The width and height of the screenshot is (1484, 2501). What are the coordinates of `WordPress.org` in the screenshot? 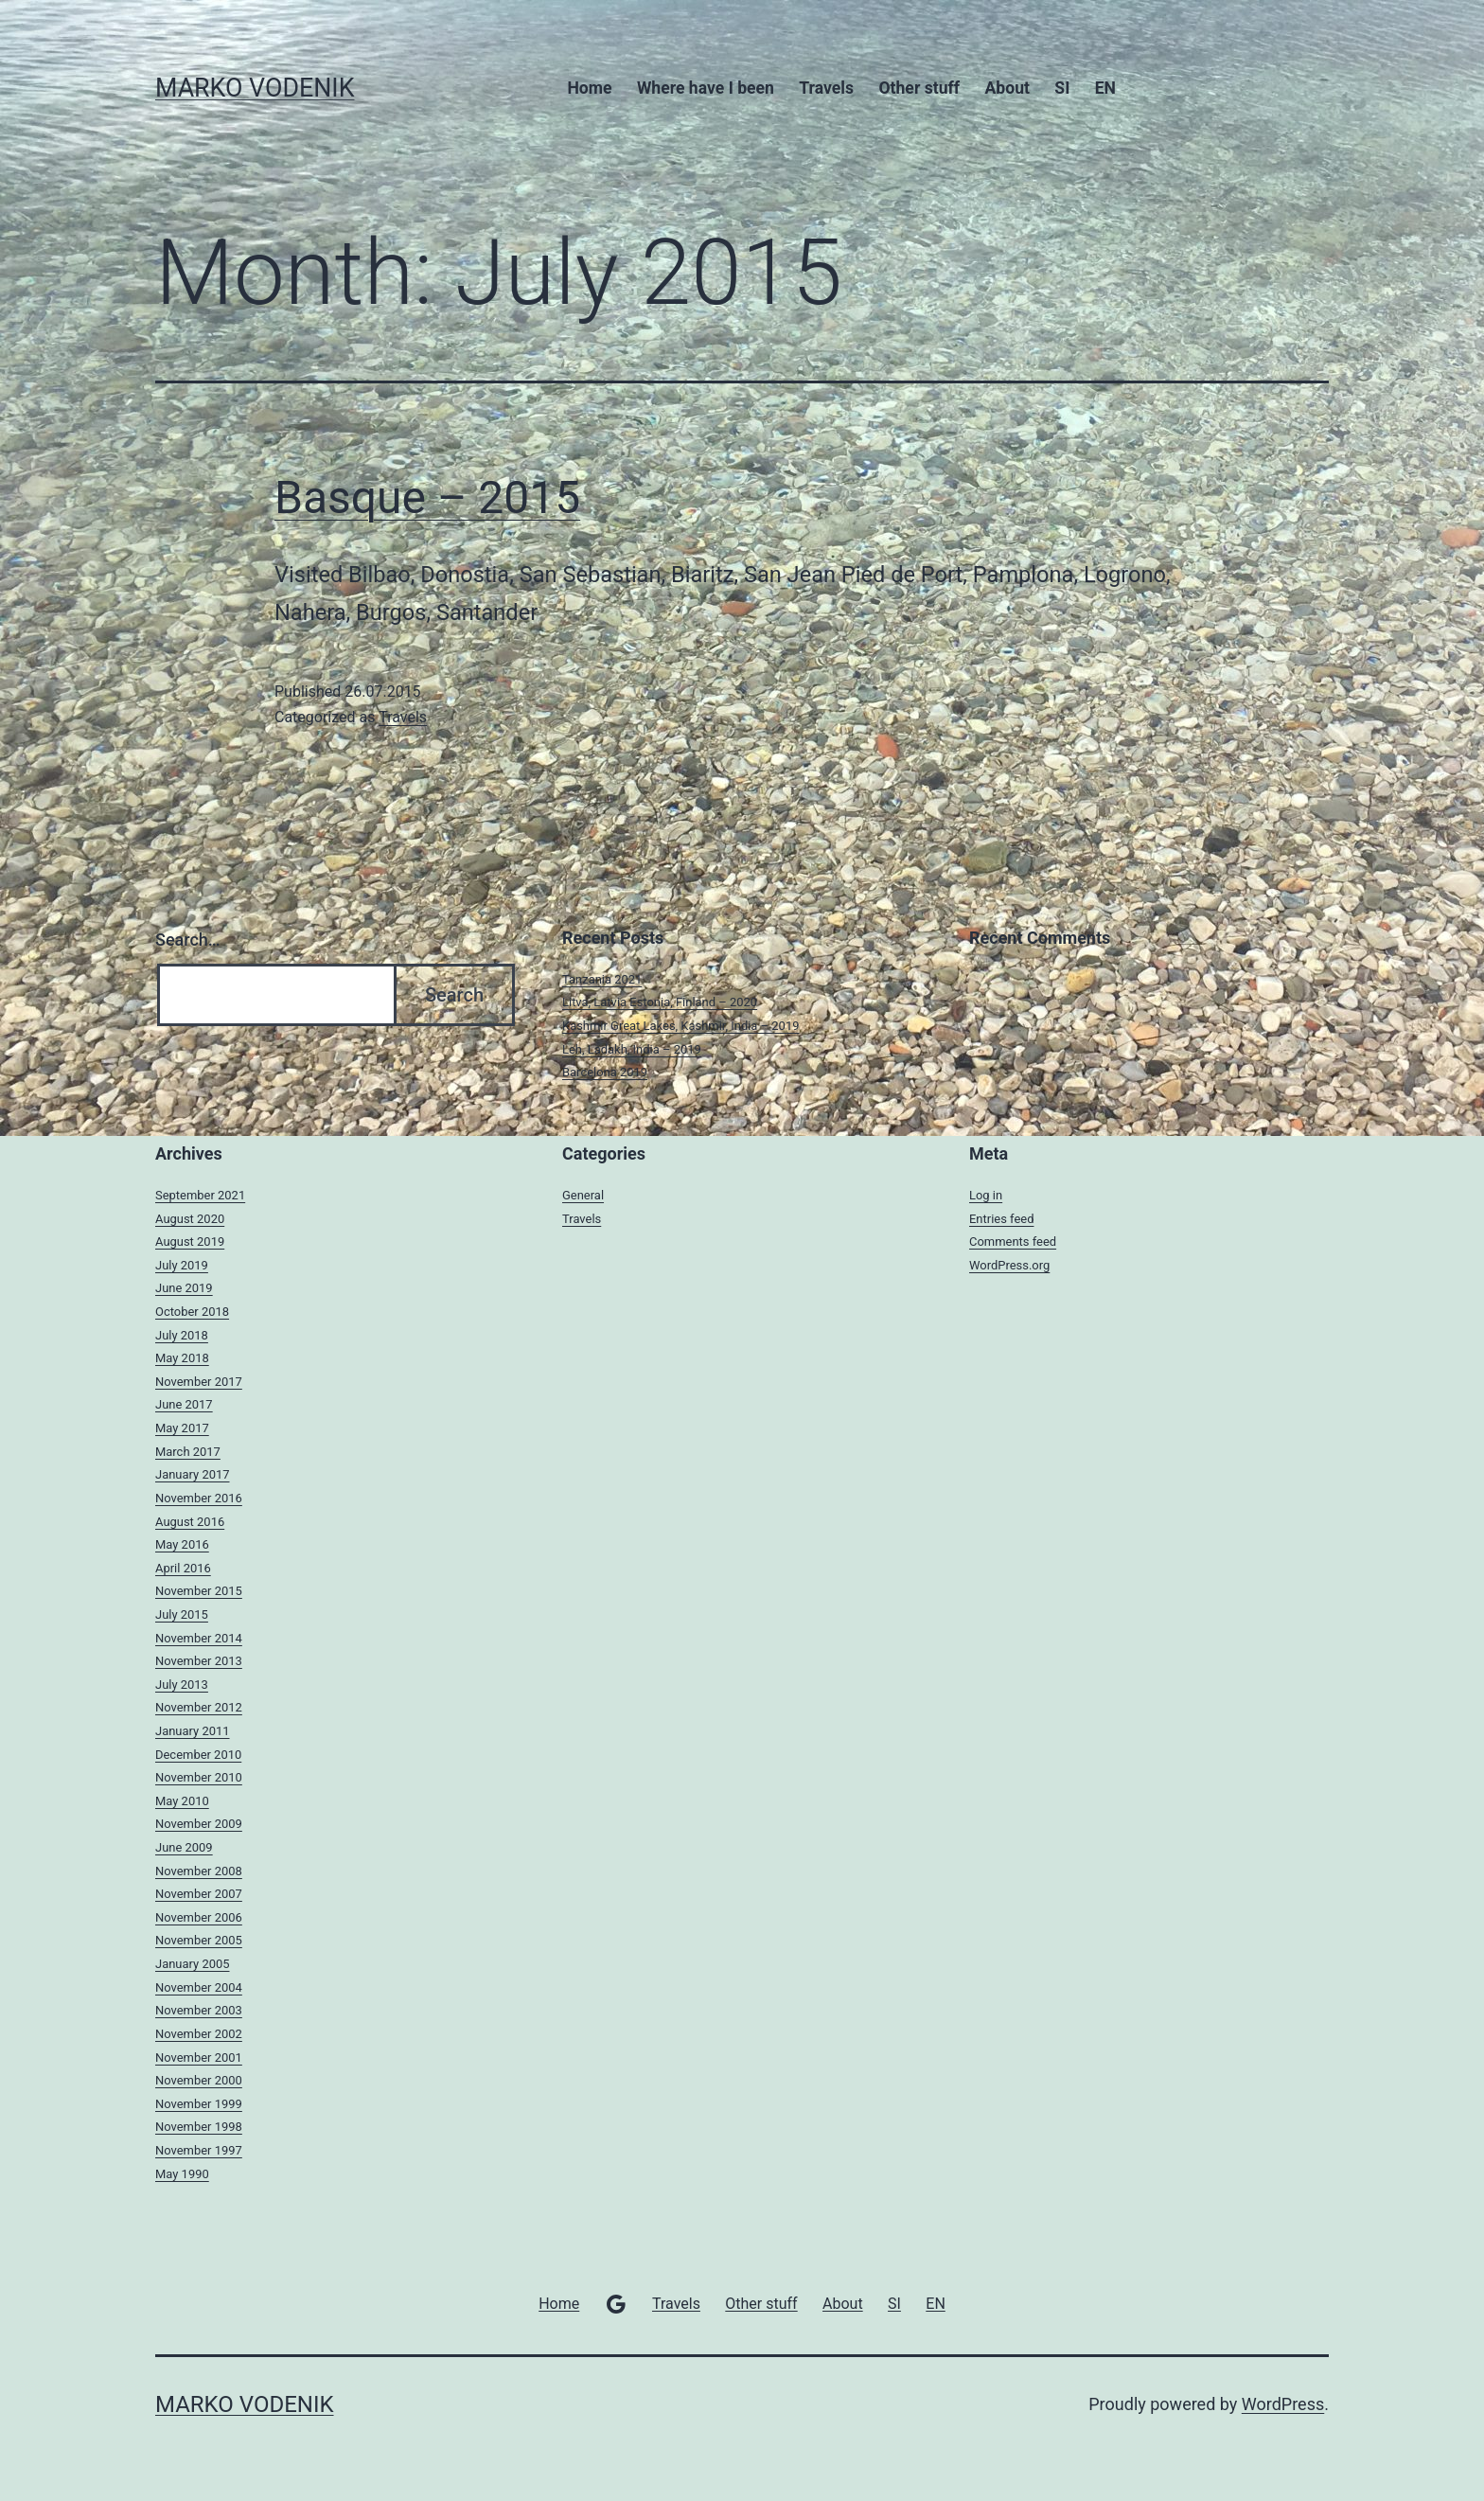 It's located at (1009, 1265).